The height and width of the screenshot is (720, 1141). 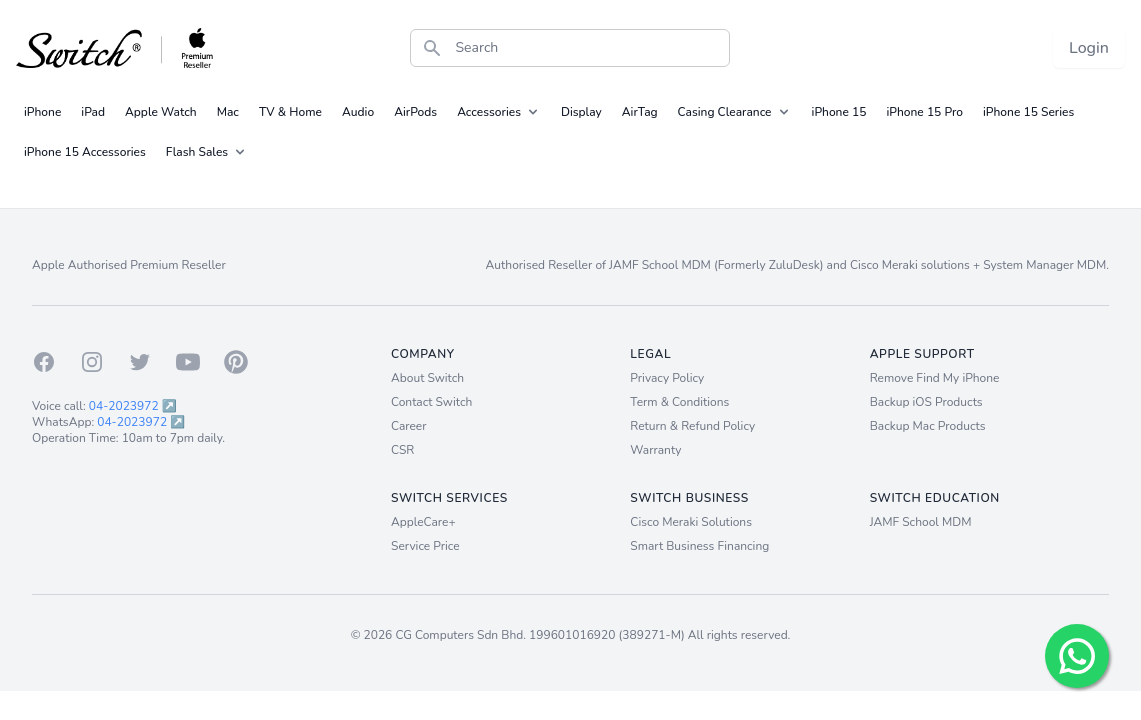 I want to click on Apple Watch, so click(x=161, y=112).